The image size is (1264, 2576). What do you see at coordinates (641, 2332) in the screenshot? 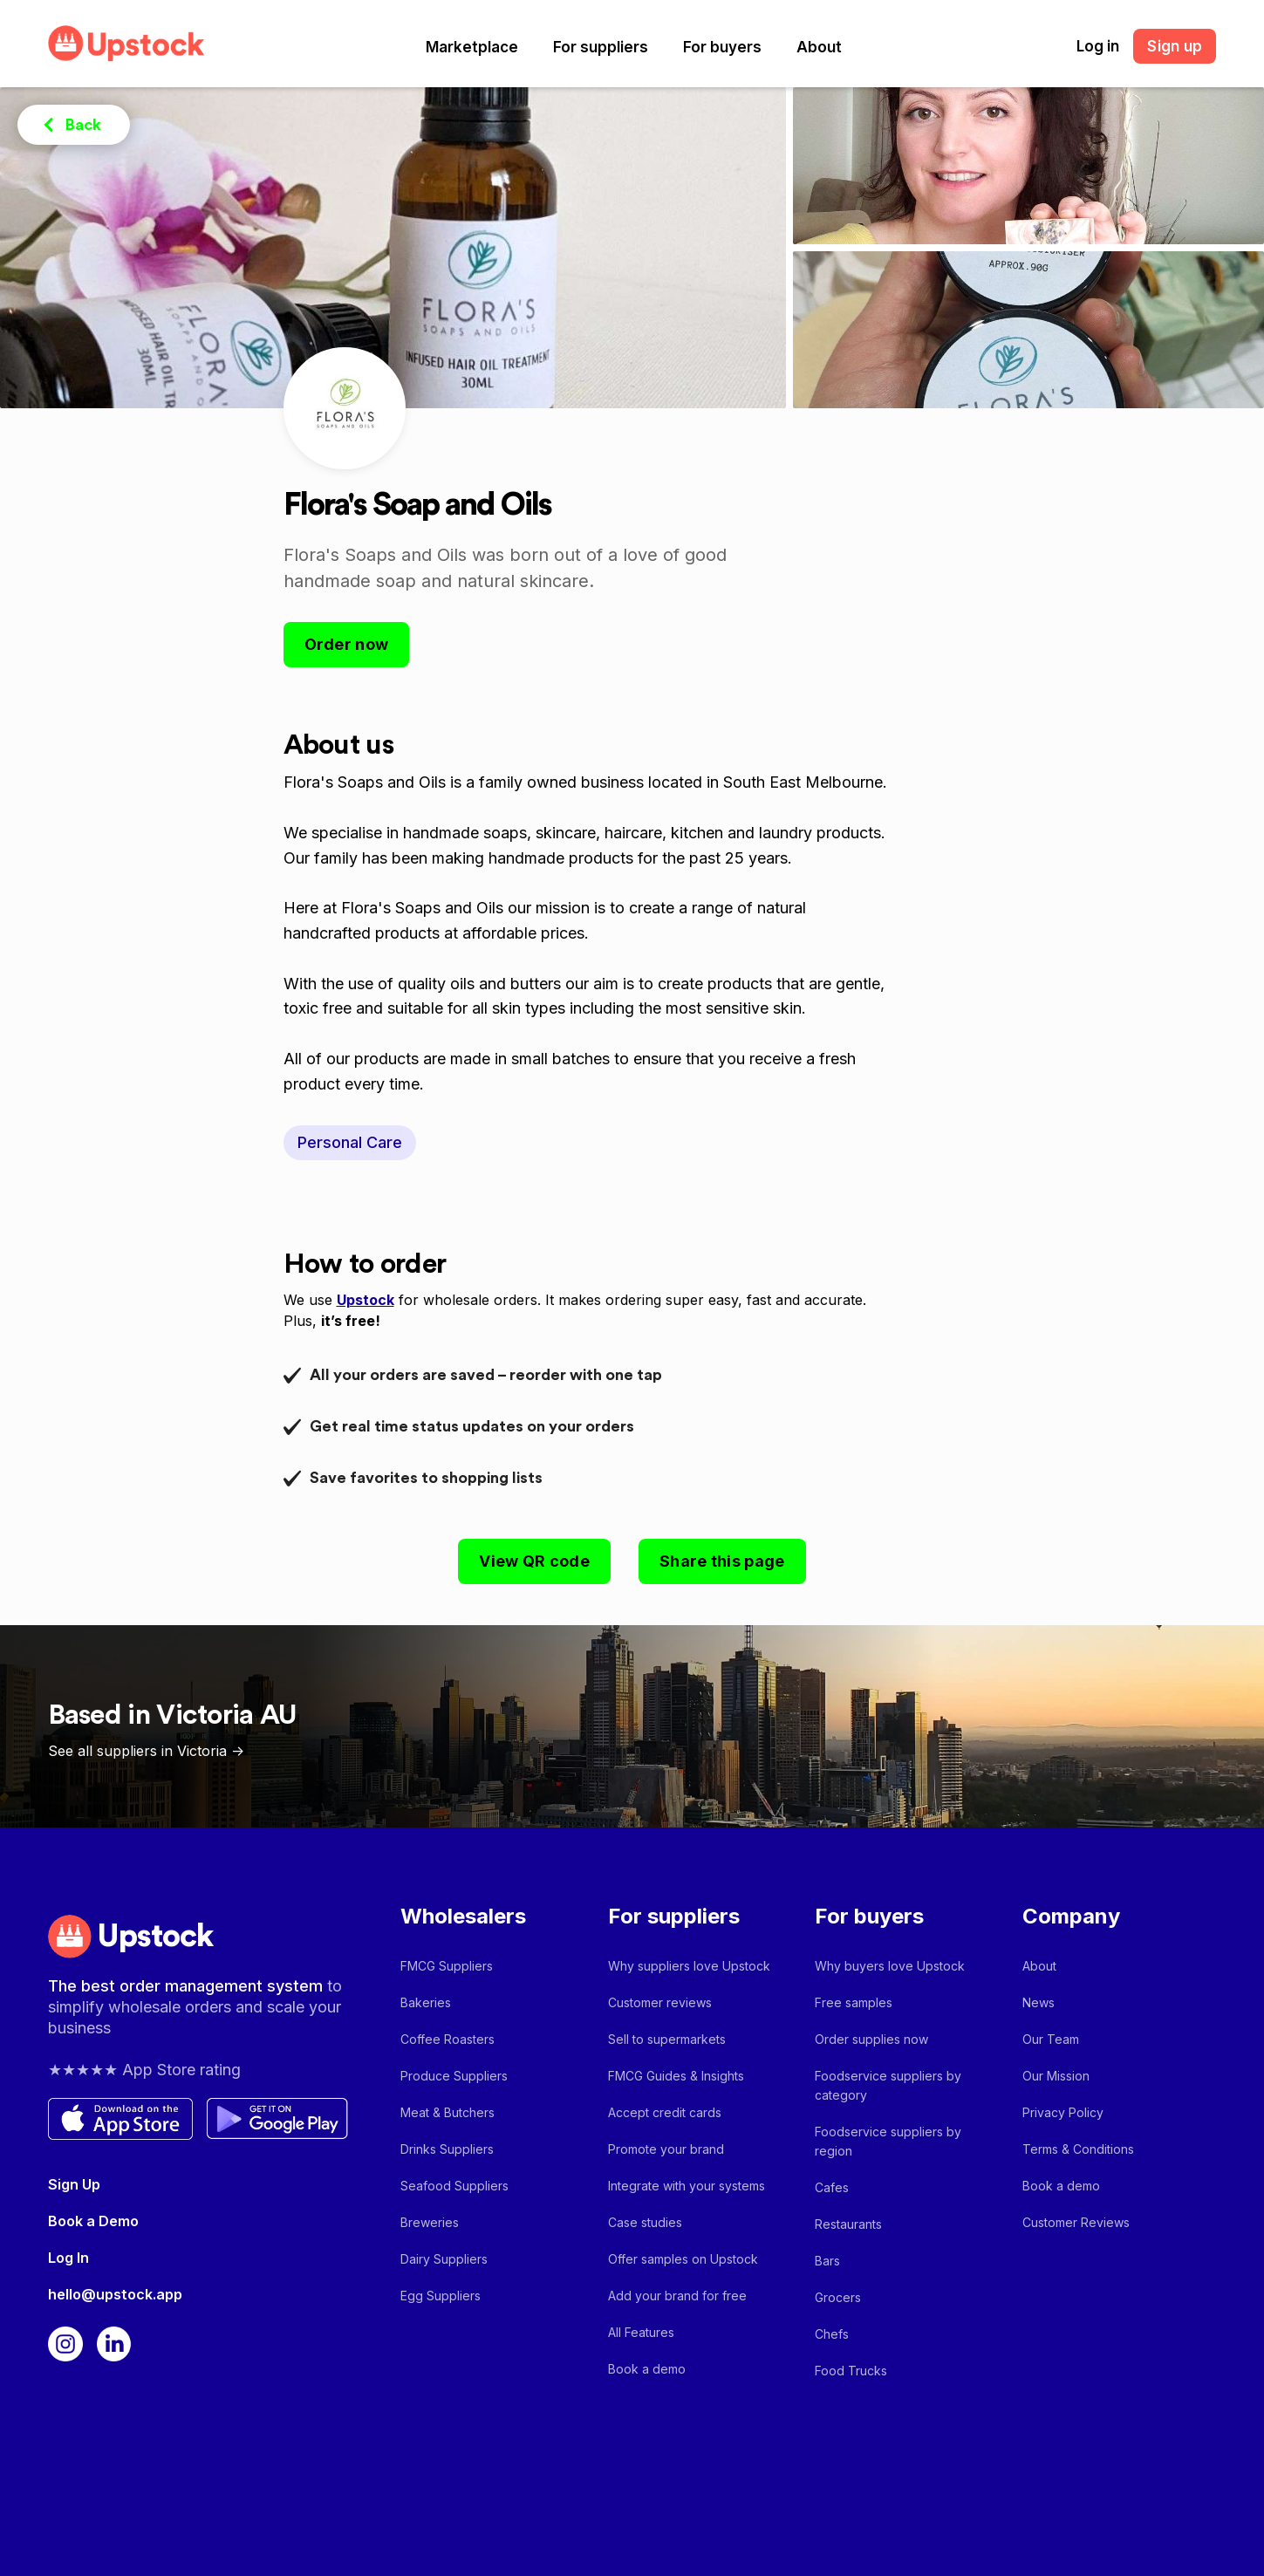
I see `All Features` at bounding box center [641, 2332].